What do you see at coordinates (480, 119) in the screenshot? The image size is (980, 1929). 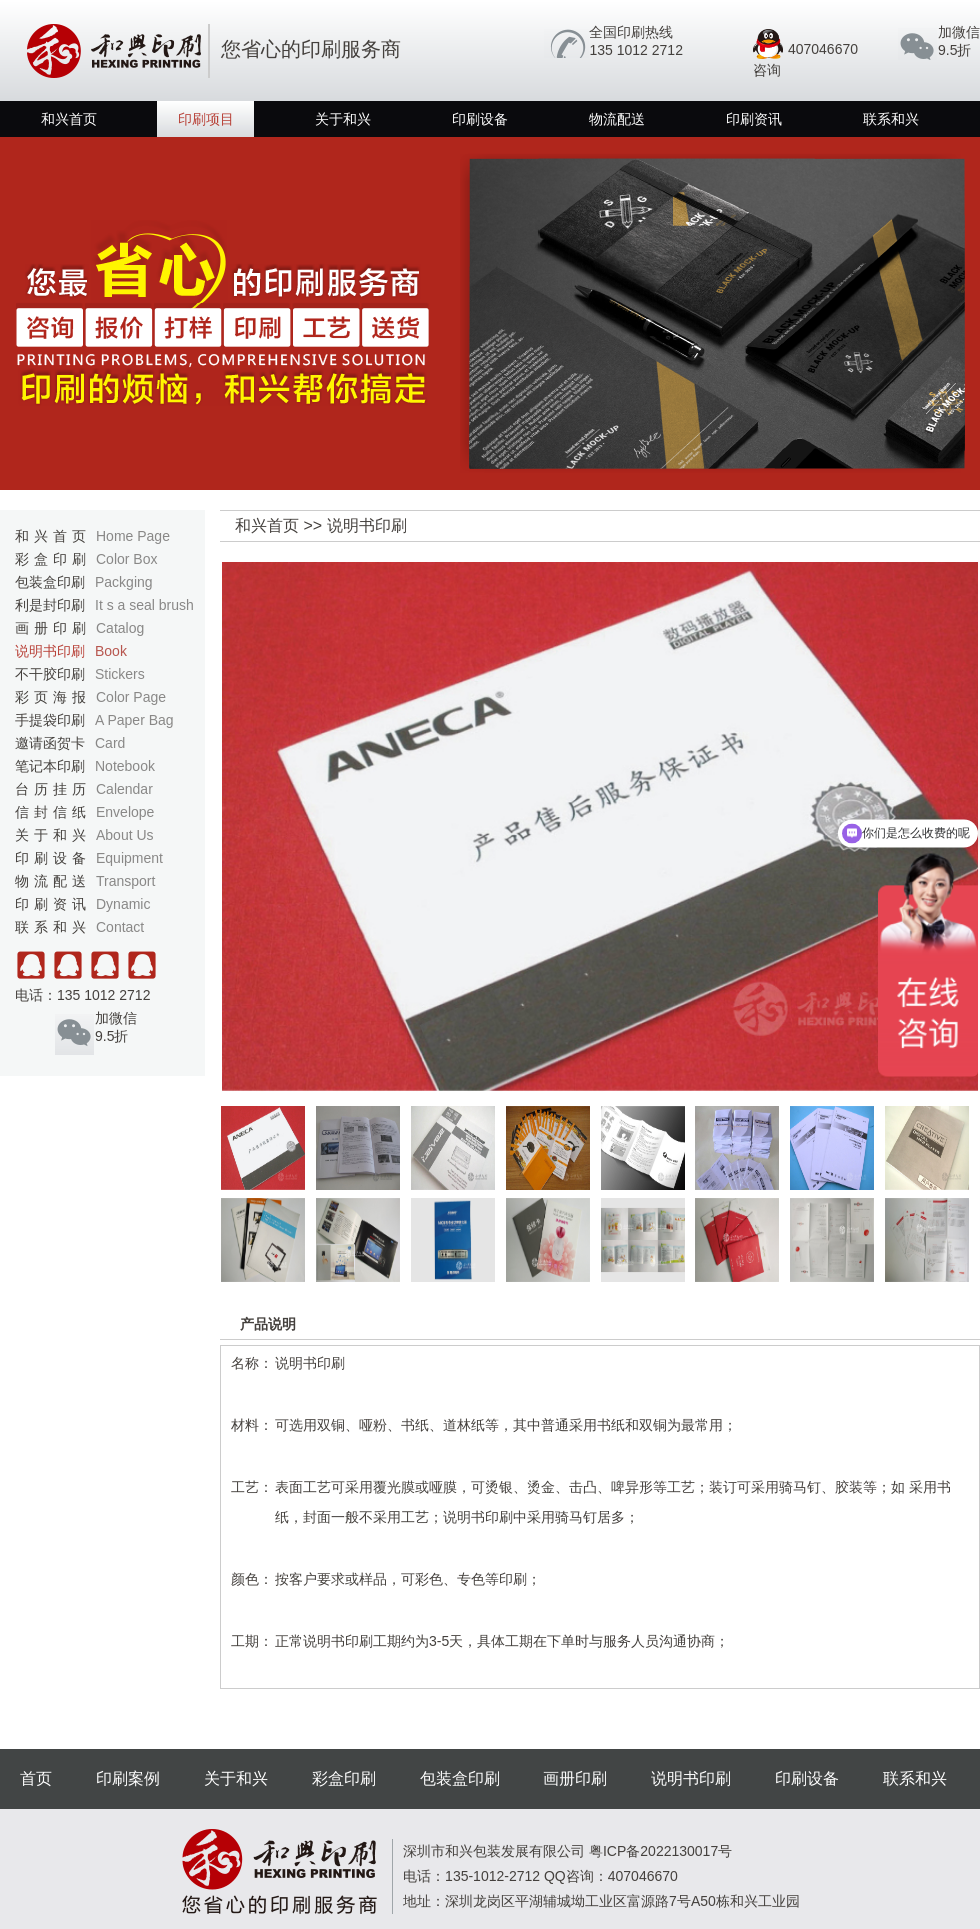 I see `印刷设备` at bounding box center [480, 119].